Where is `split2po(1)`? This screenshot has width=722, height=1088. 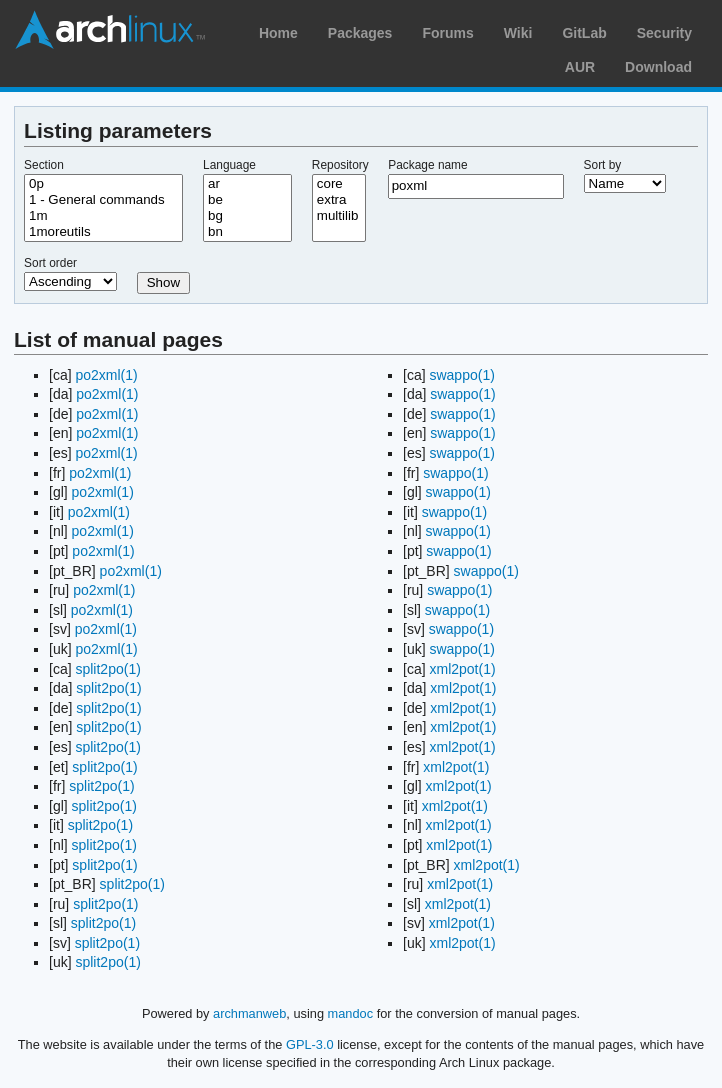 split2po(1) is located at coordinates (107, 669).